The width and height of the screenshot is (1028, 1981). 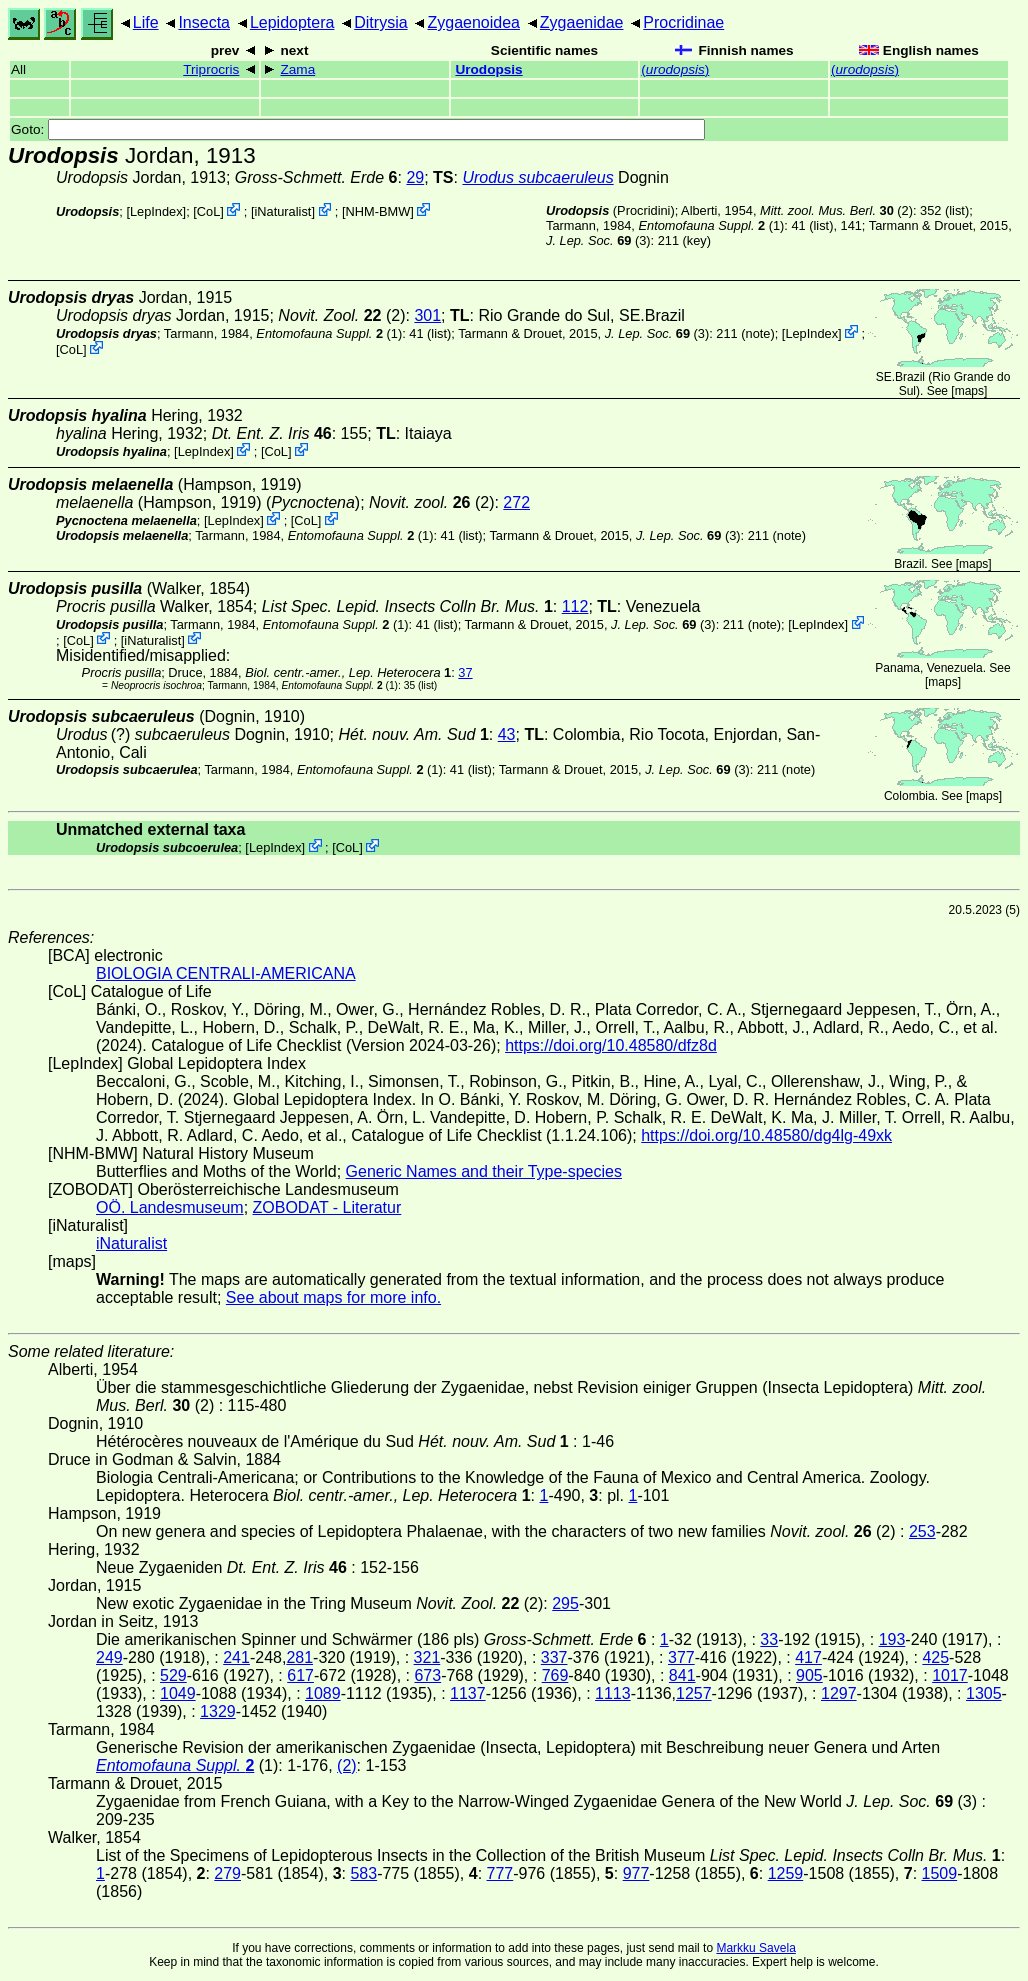 What do you see at coordinates (507, 734) in the screenshot?
I see `43` at bounding box center [507, 734].